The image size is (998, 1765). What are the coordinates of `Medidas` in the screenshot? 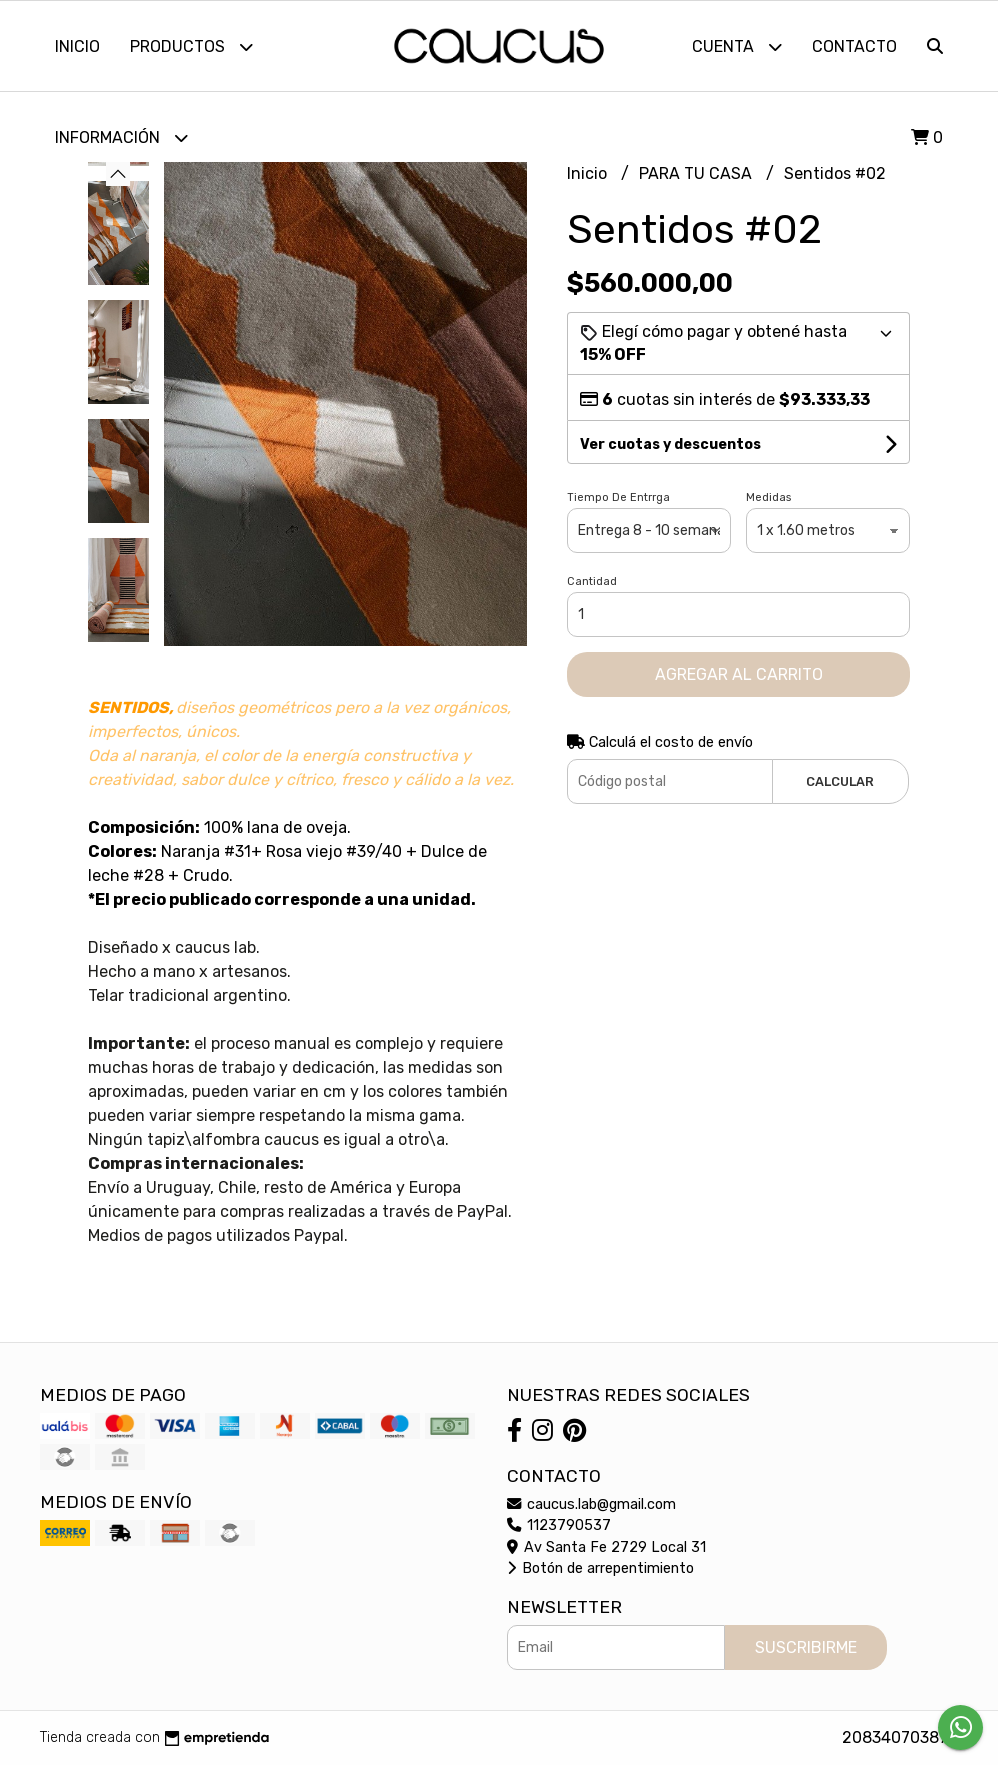 It's located at (768, 497).